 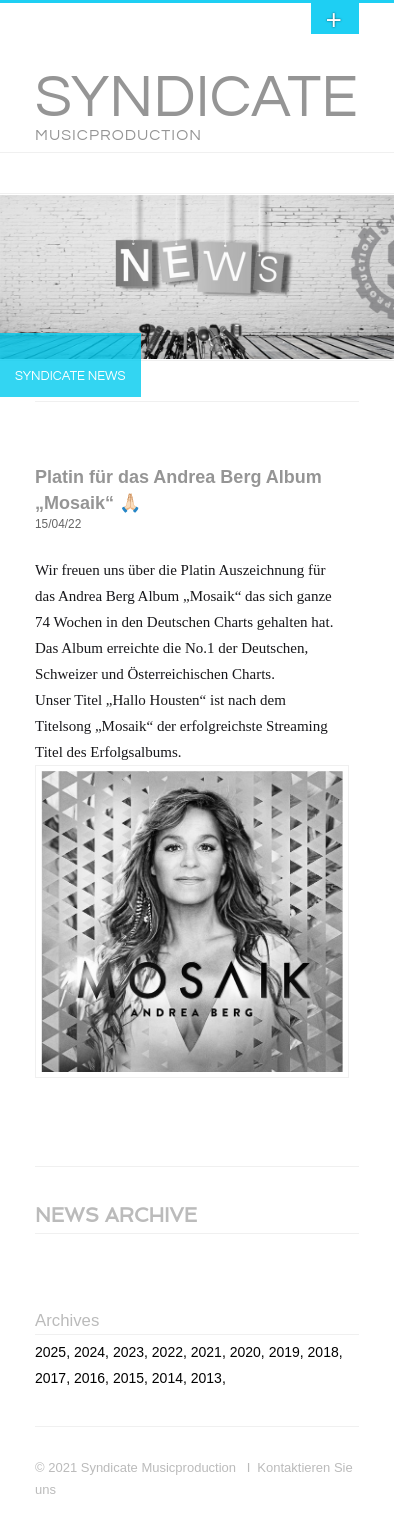 What do you see at coordinates (206, 1378) in the screenshot?
I see `2013` at bounding box center [206, 1378].